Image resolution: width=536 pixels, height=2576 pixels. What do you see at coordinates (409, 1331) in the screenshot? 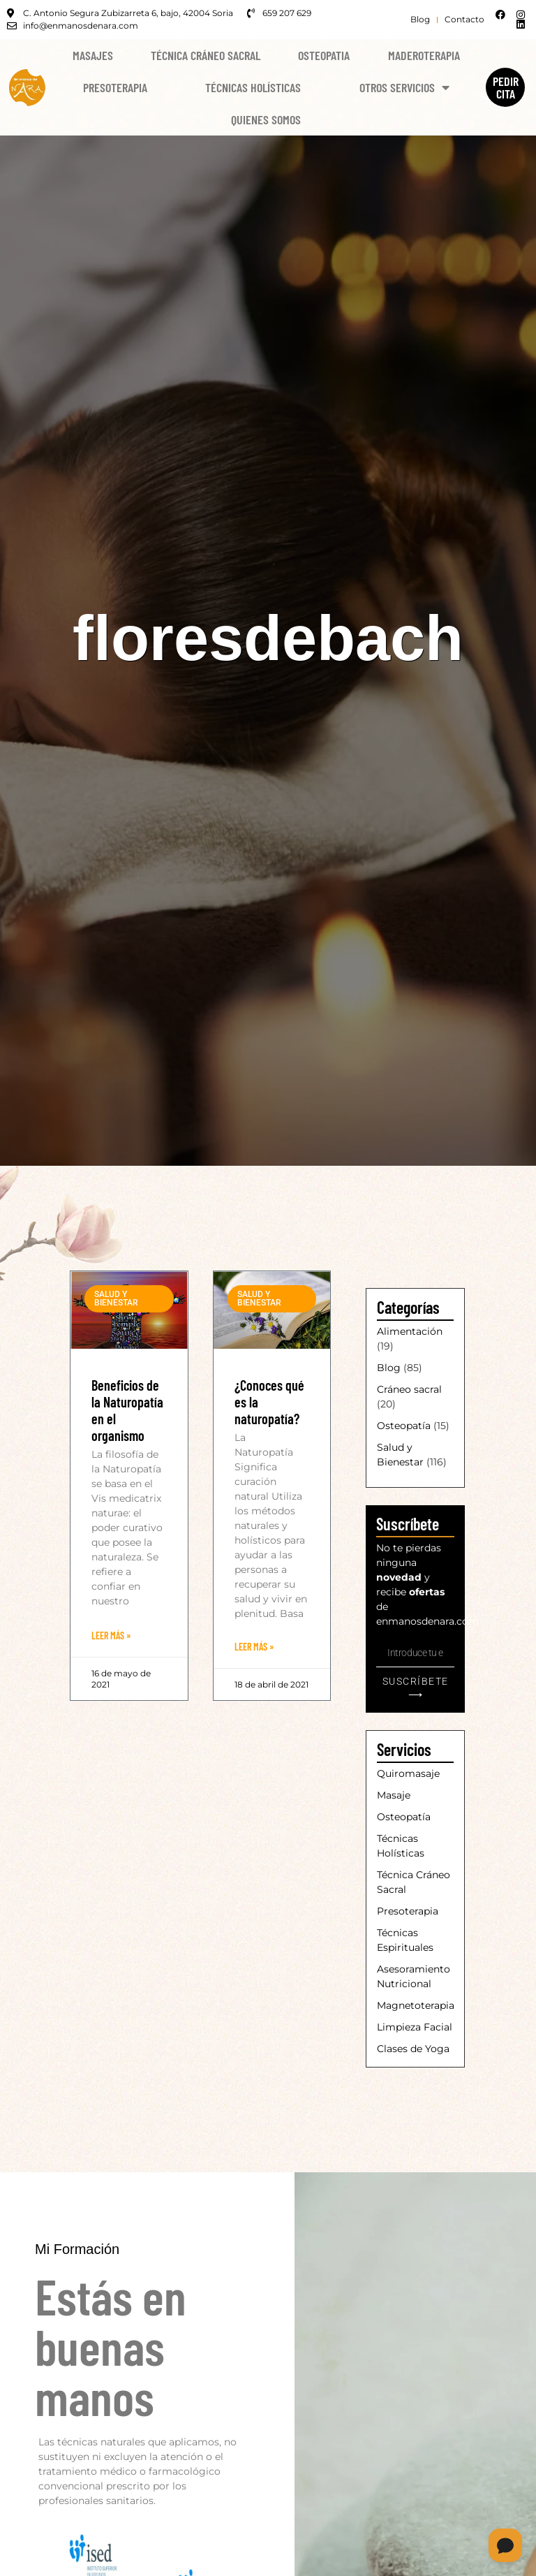
I see `Alimentación` at bounding box center [409, 1331].